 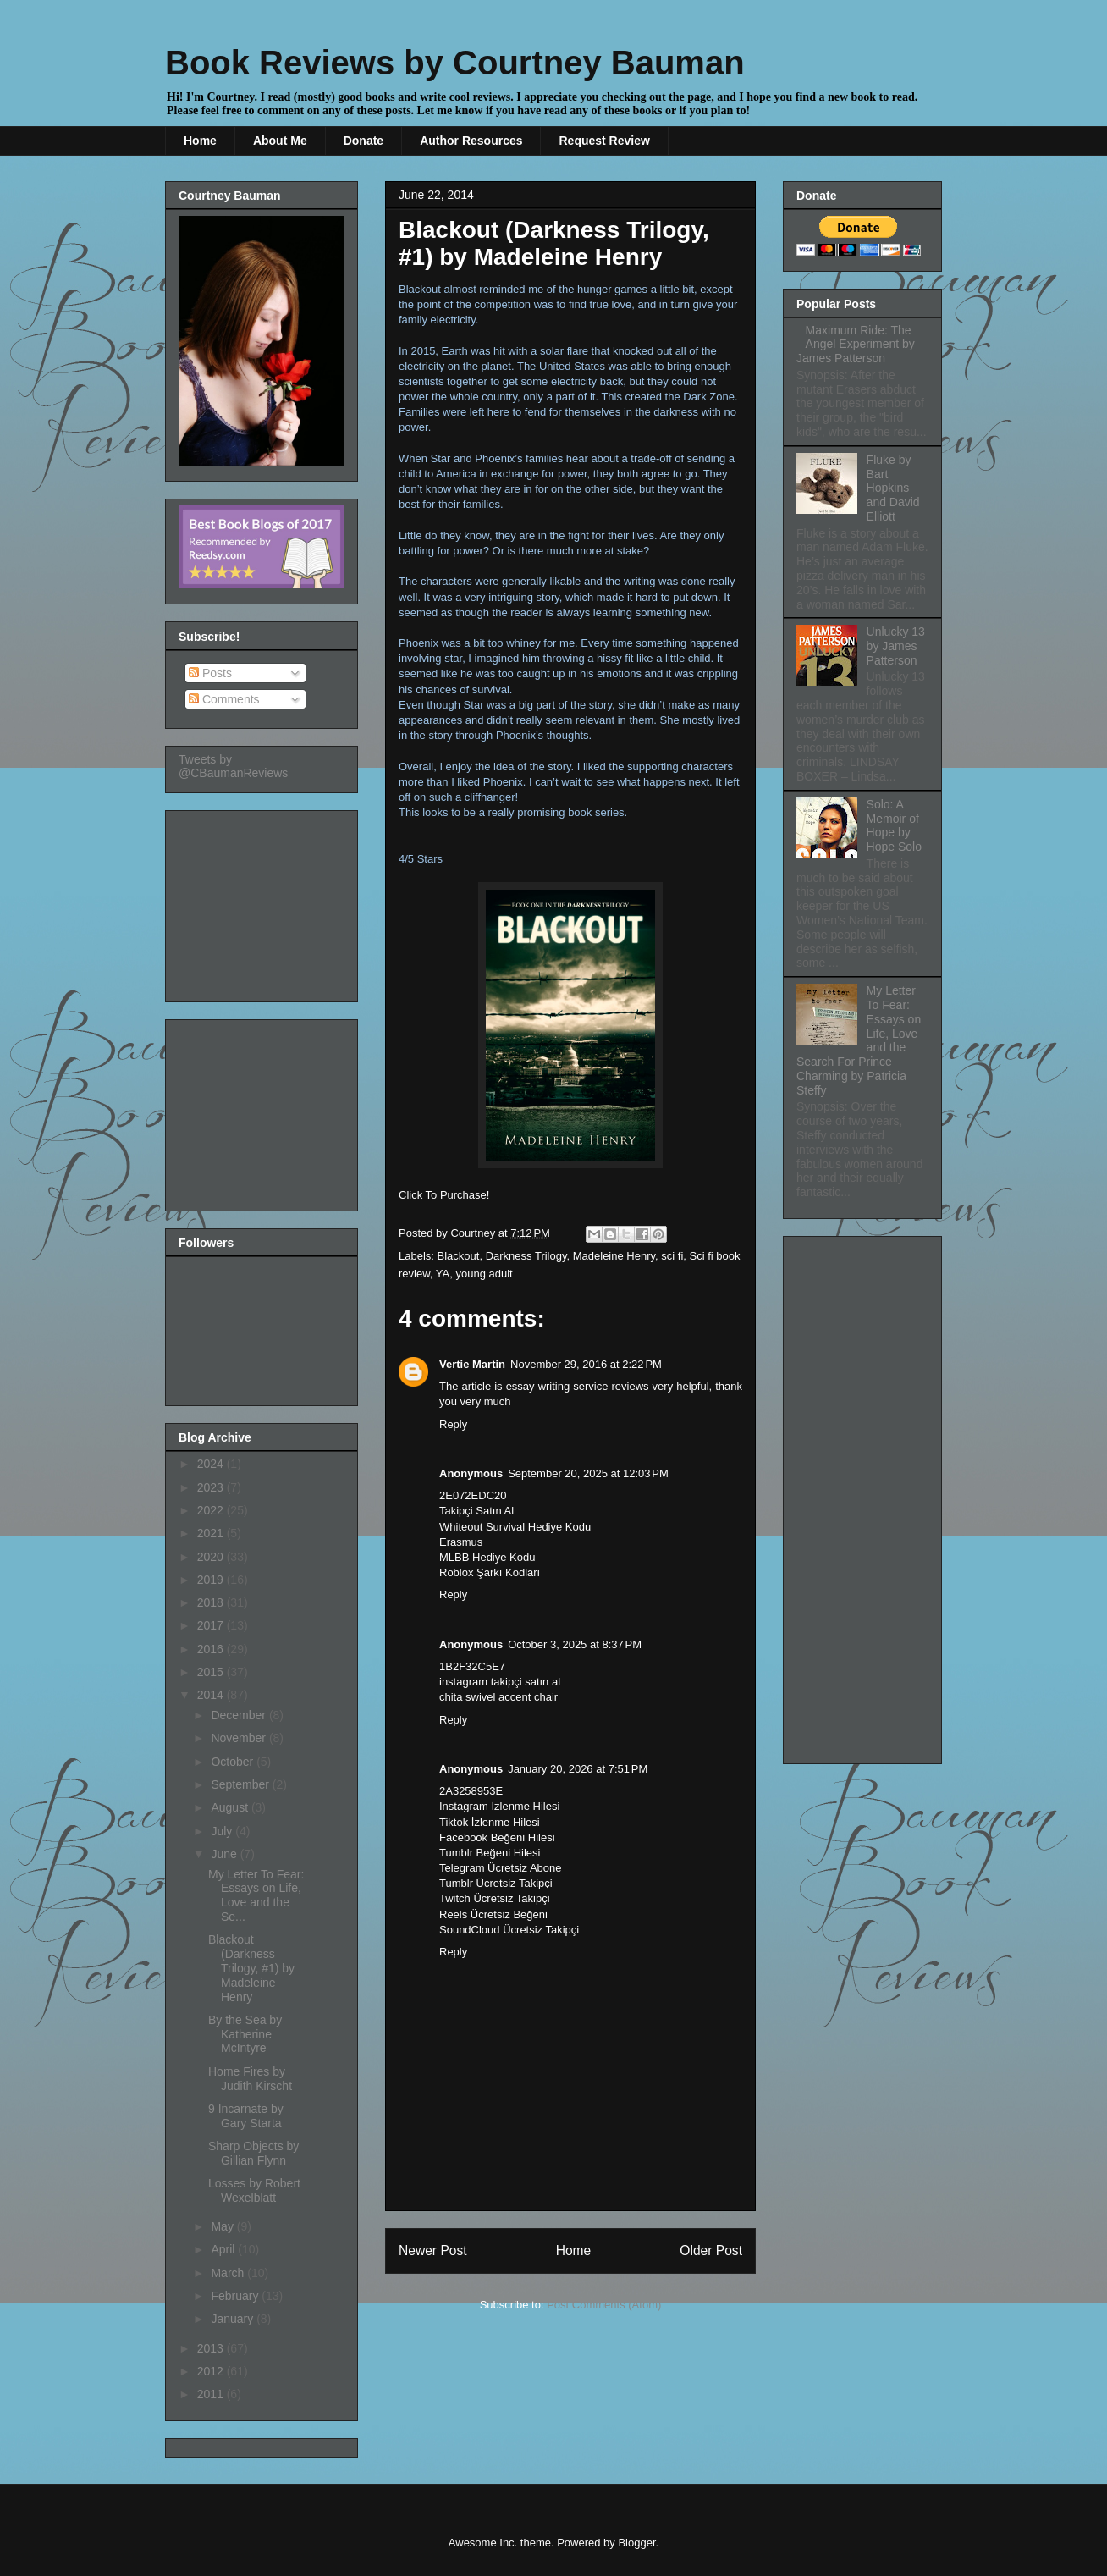 What do you see at coordinates (711, 2250) in the screenshot?
I see `Older Post` at bounding box center [711, 2250].